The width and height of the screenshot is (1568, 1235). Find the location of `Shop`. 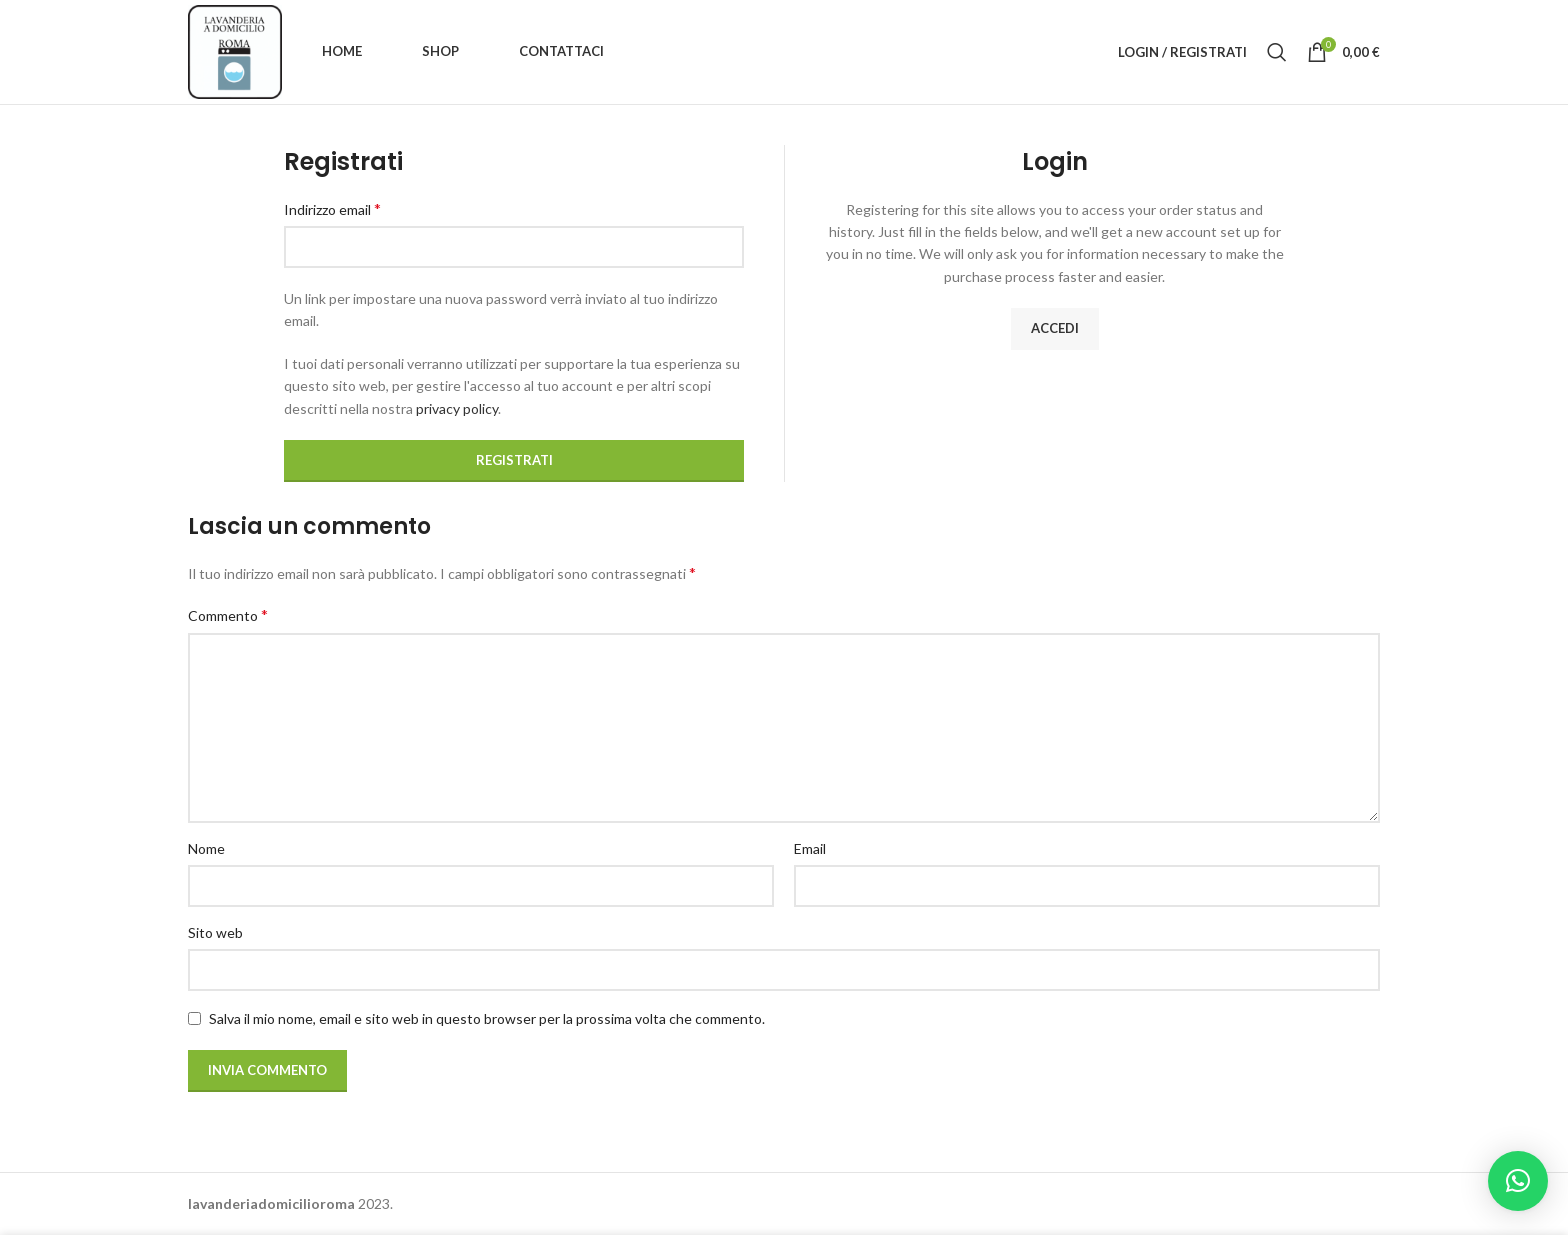

Shop is located at coordinates (440, 51).